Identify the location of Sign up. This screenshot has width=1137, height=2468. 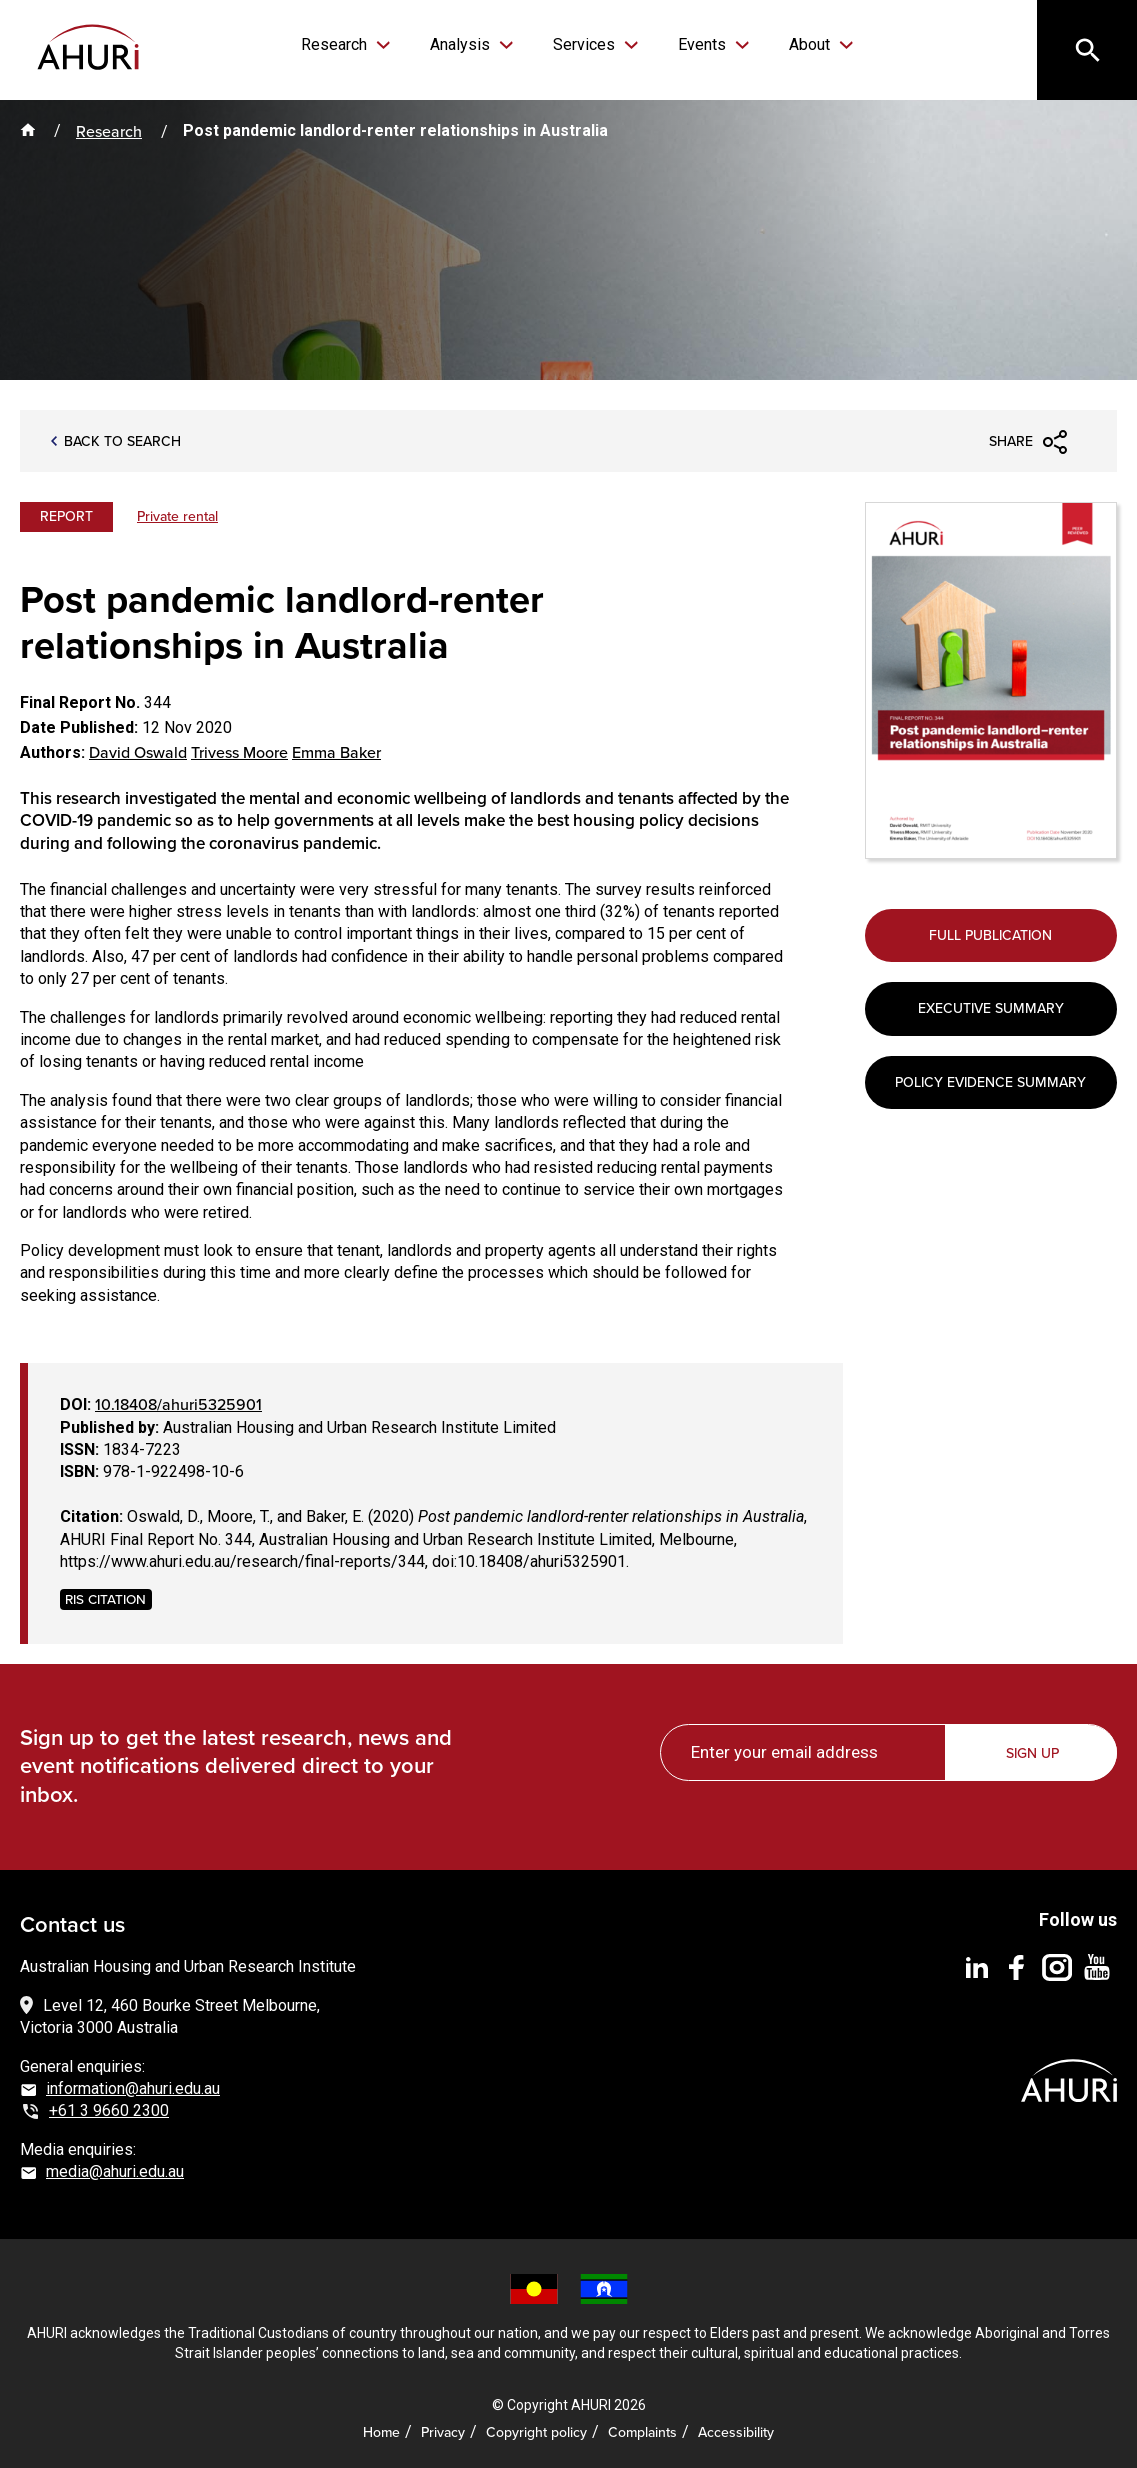
(1032, 1753).